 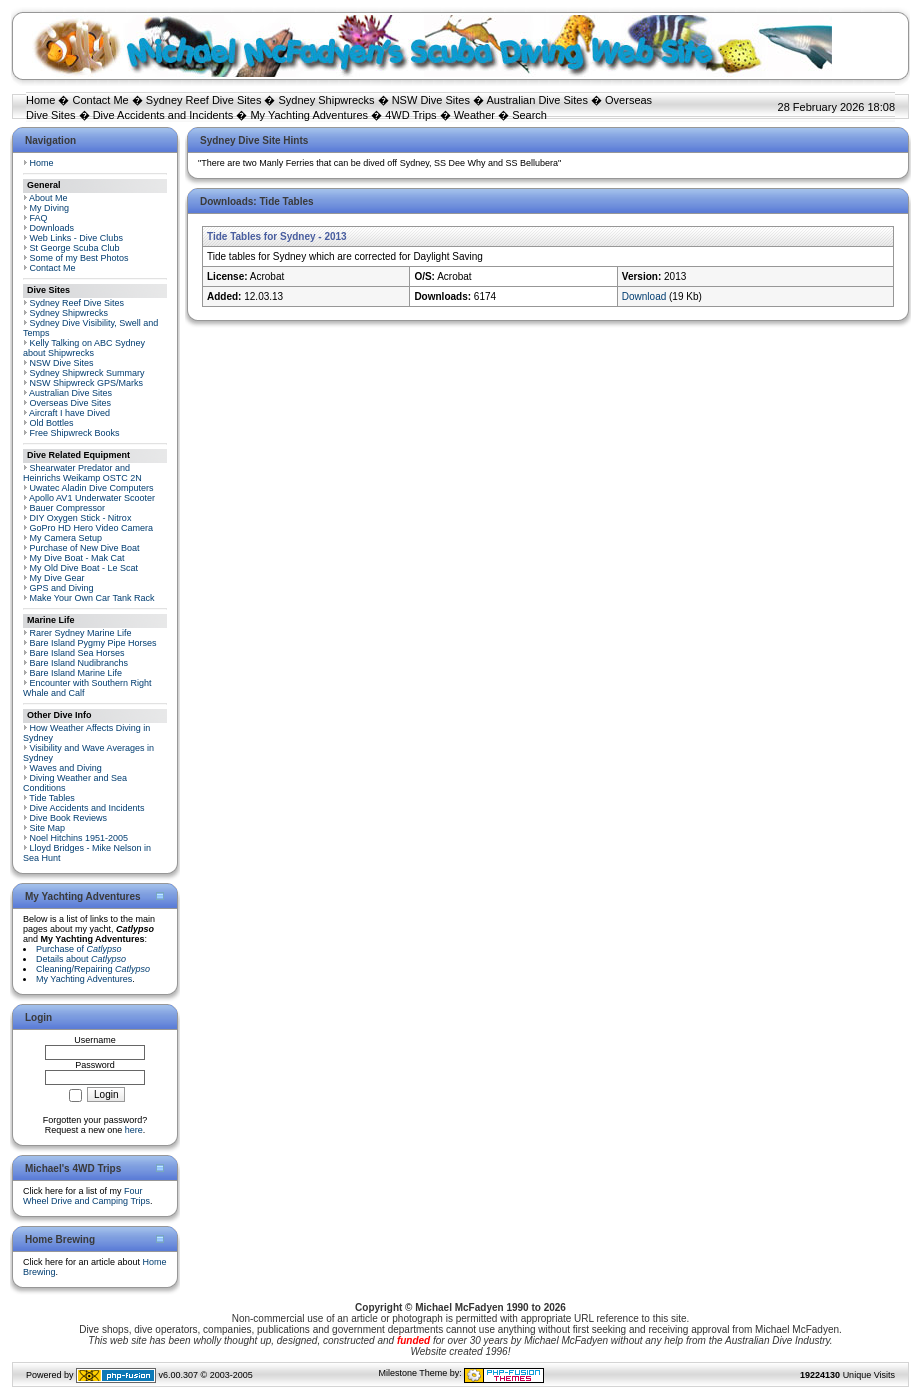 I want to click on Kelly Talking on ABC Sydney about Shipwrecks, so click(x=84, y=348).